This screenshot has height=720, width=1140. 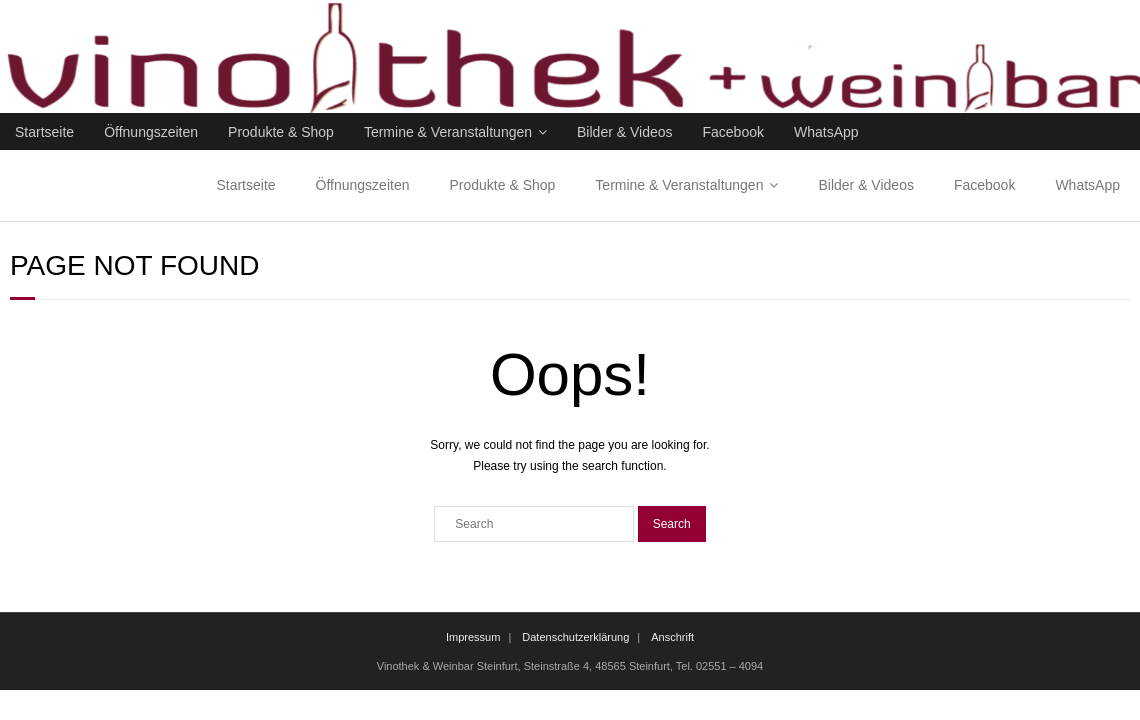 What do you see at coordinates (826, 132) in the screenshot?
I see `WhatsApp` at bounding box center [826, 132].